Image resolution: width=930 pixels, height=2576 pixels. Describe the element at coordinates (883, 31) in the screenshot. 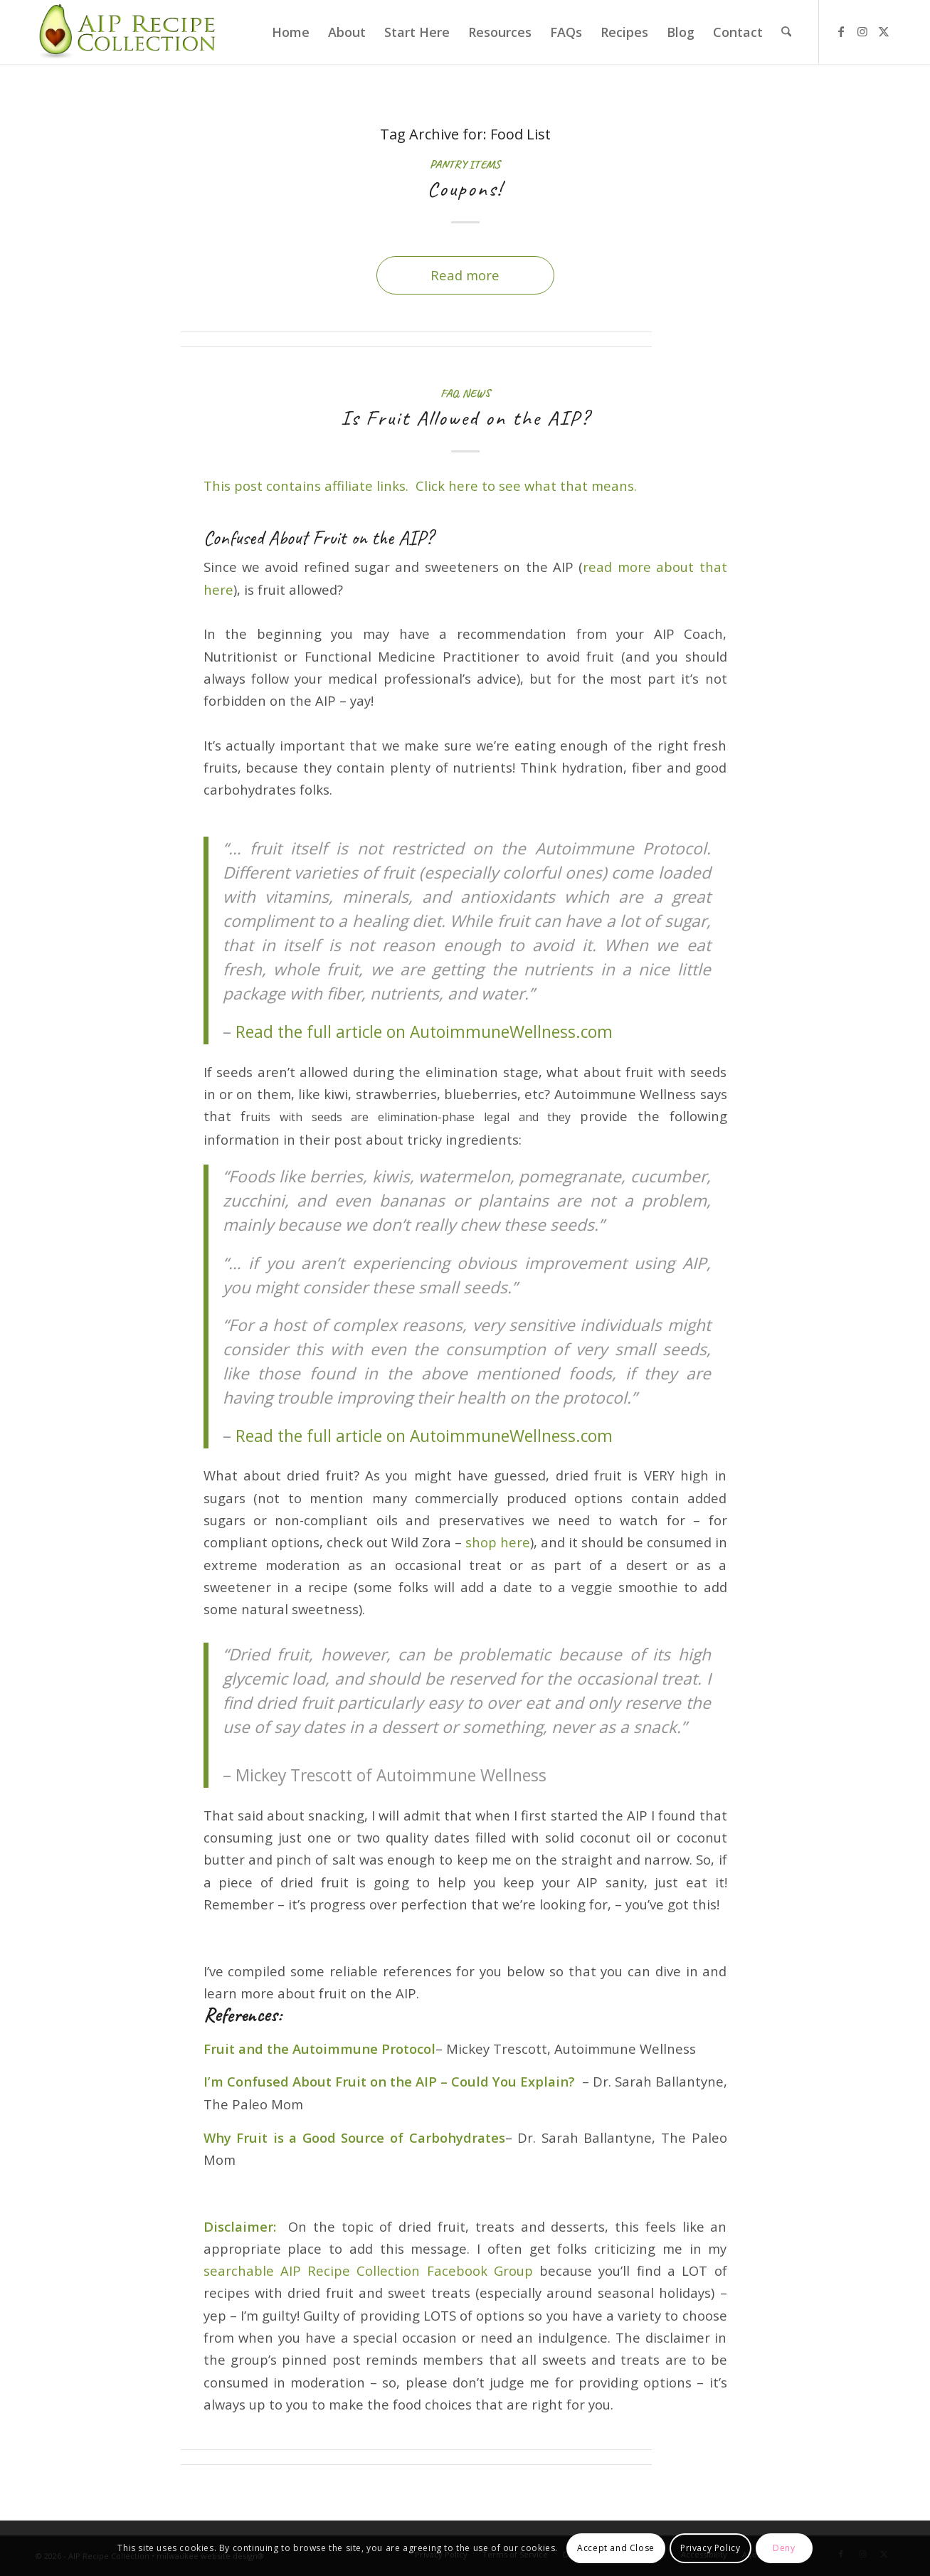

I see `[Link to X]` at that location.